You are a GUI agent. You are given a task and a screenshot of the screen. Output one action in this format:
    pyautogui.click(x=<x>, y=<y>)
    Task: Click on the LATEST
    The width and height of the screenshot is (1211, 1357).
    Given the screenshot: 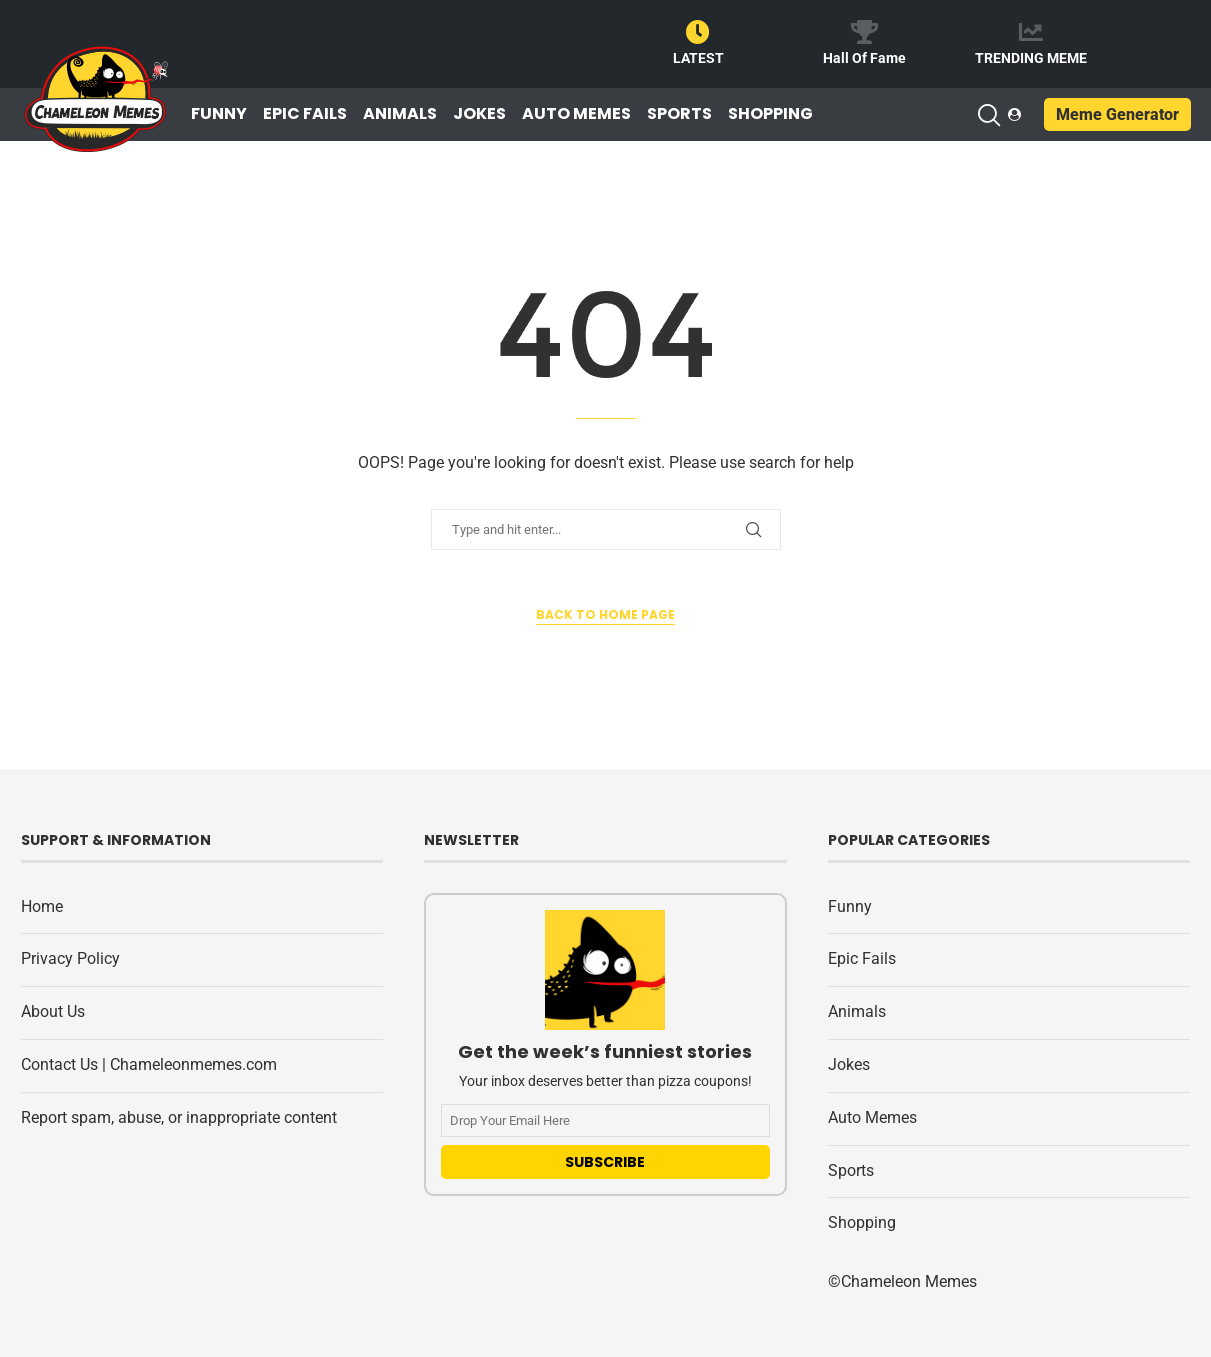 What is the action you would take?
    pyautogui.click(x=698, y=58)
    